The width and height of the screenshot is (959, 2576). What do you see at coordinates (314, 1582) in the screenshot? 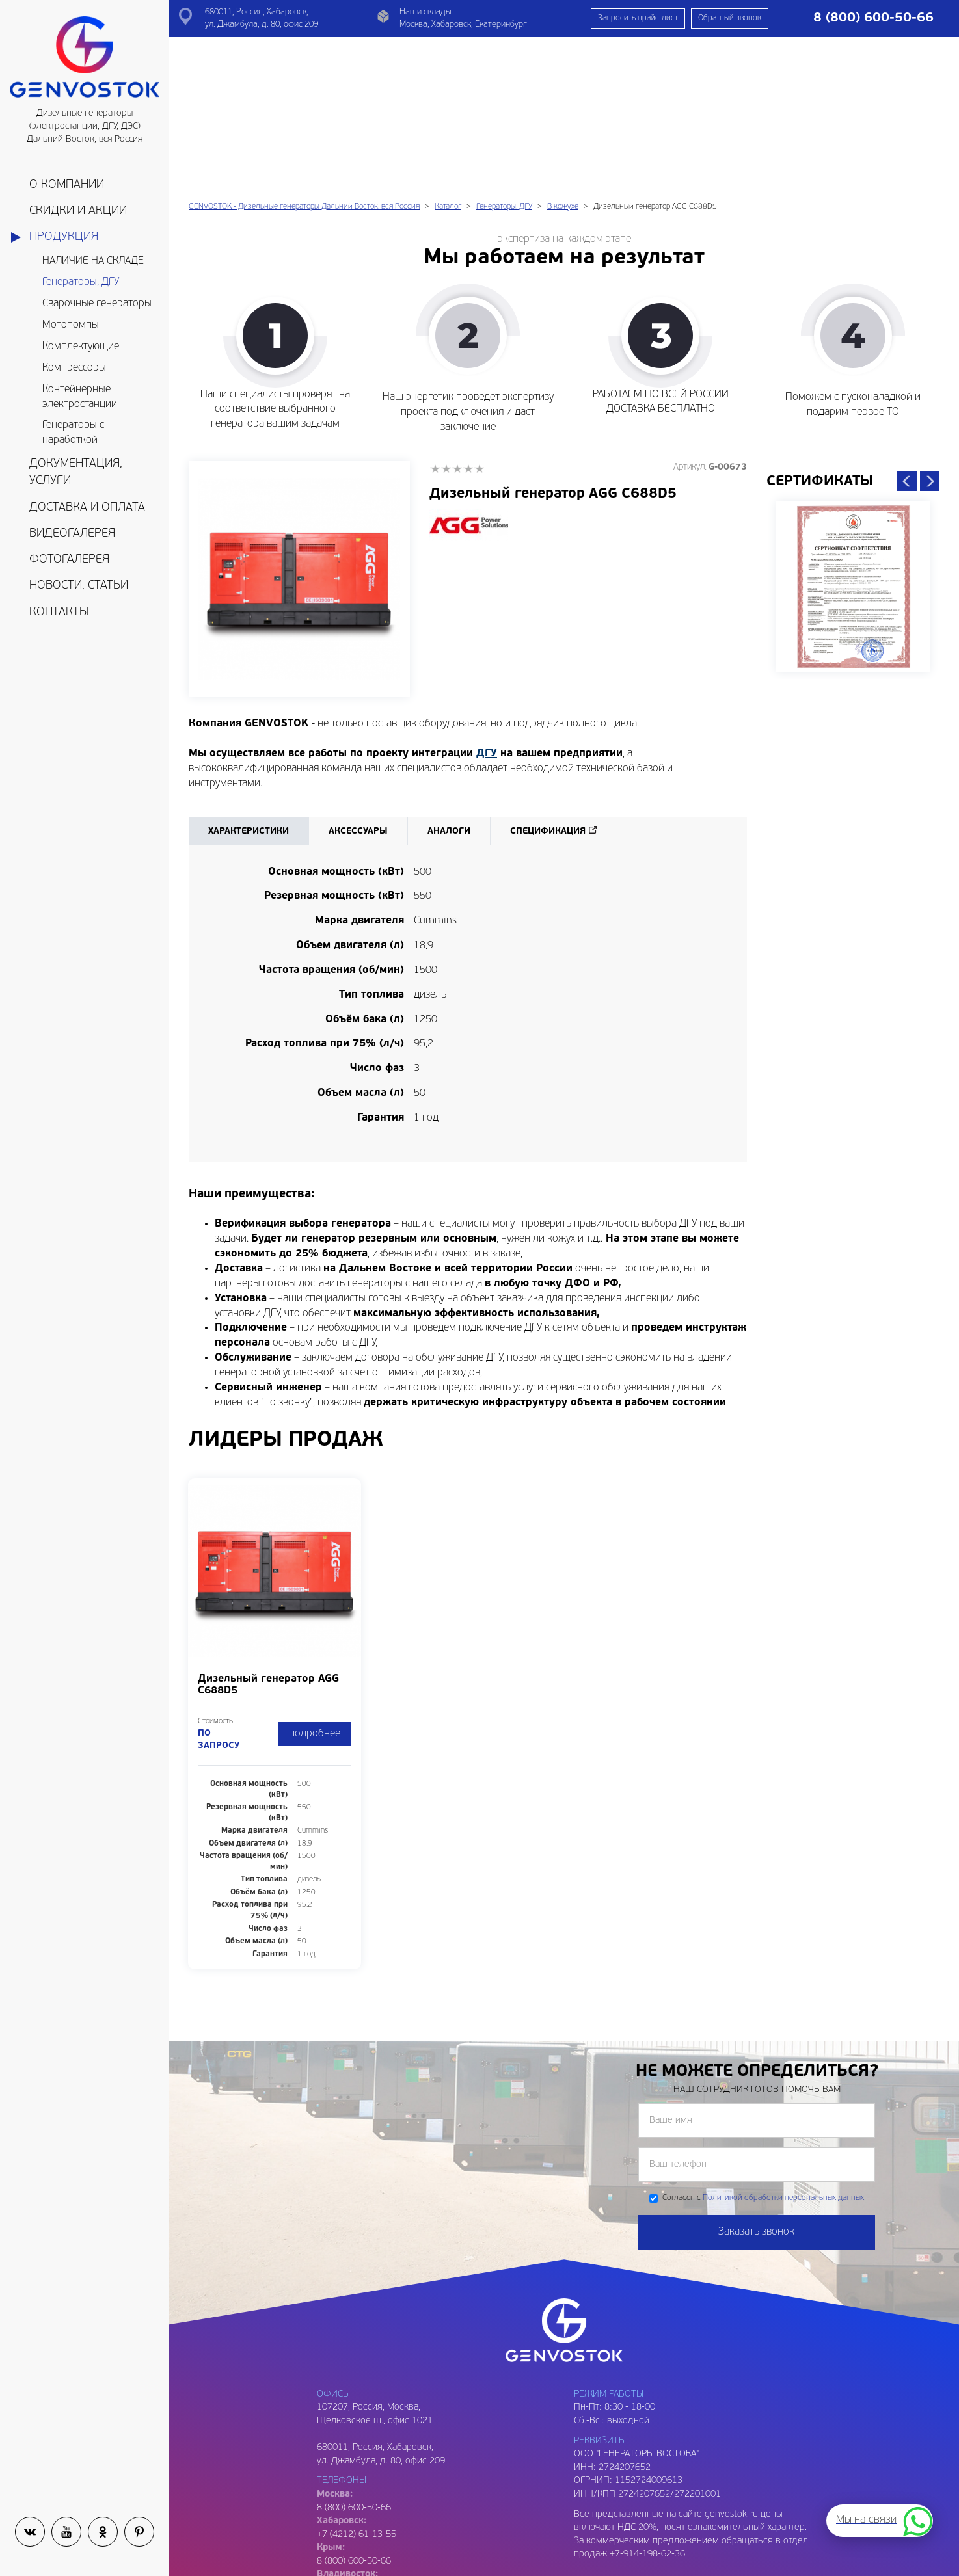
I see `подробнее` at bounding box center [314, 1582].